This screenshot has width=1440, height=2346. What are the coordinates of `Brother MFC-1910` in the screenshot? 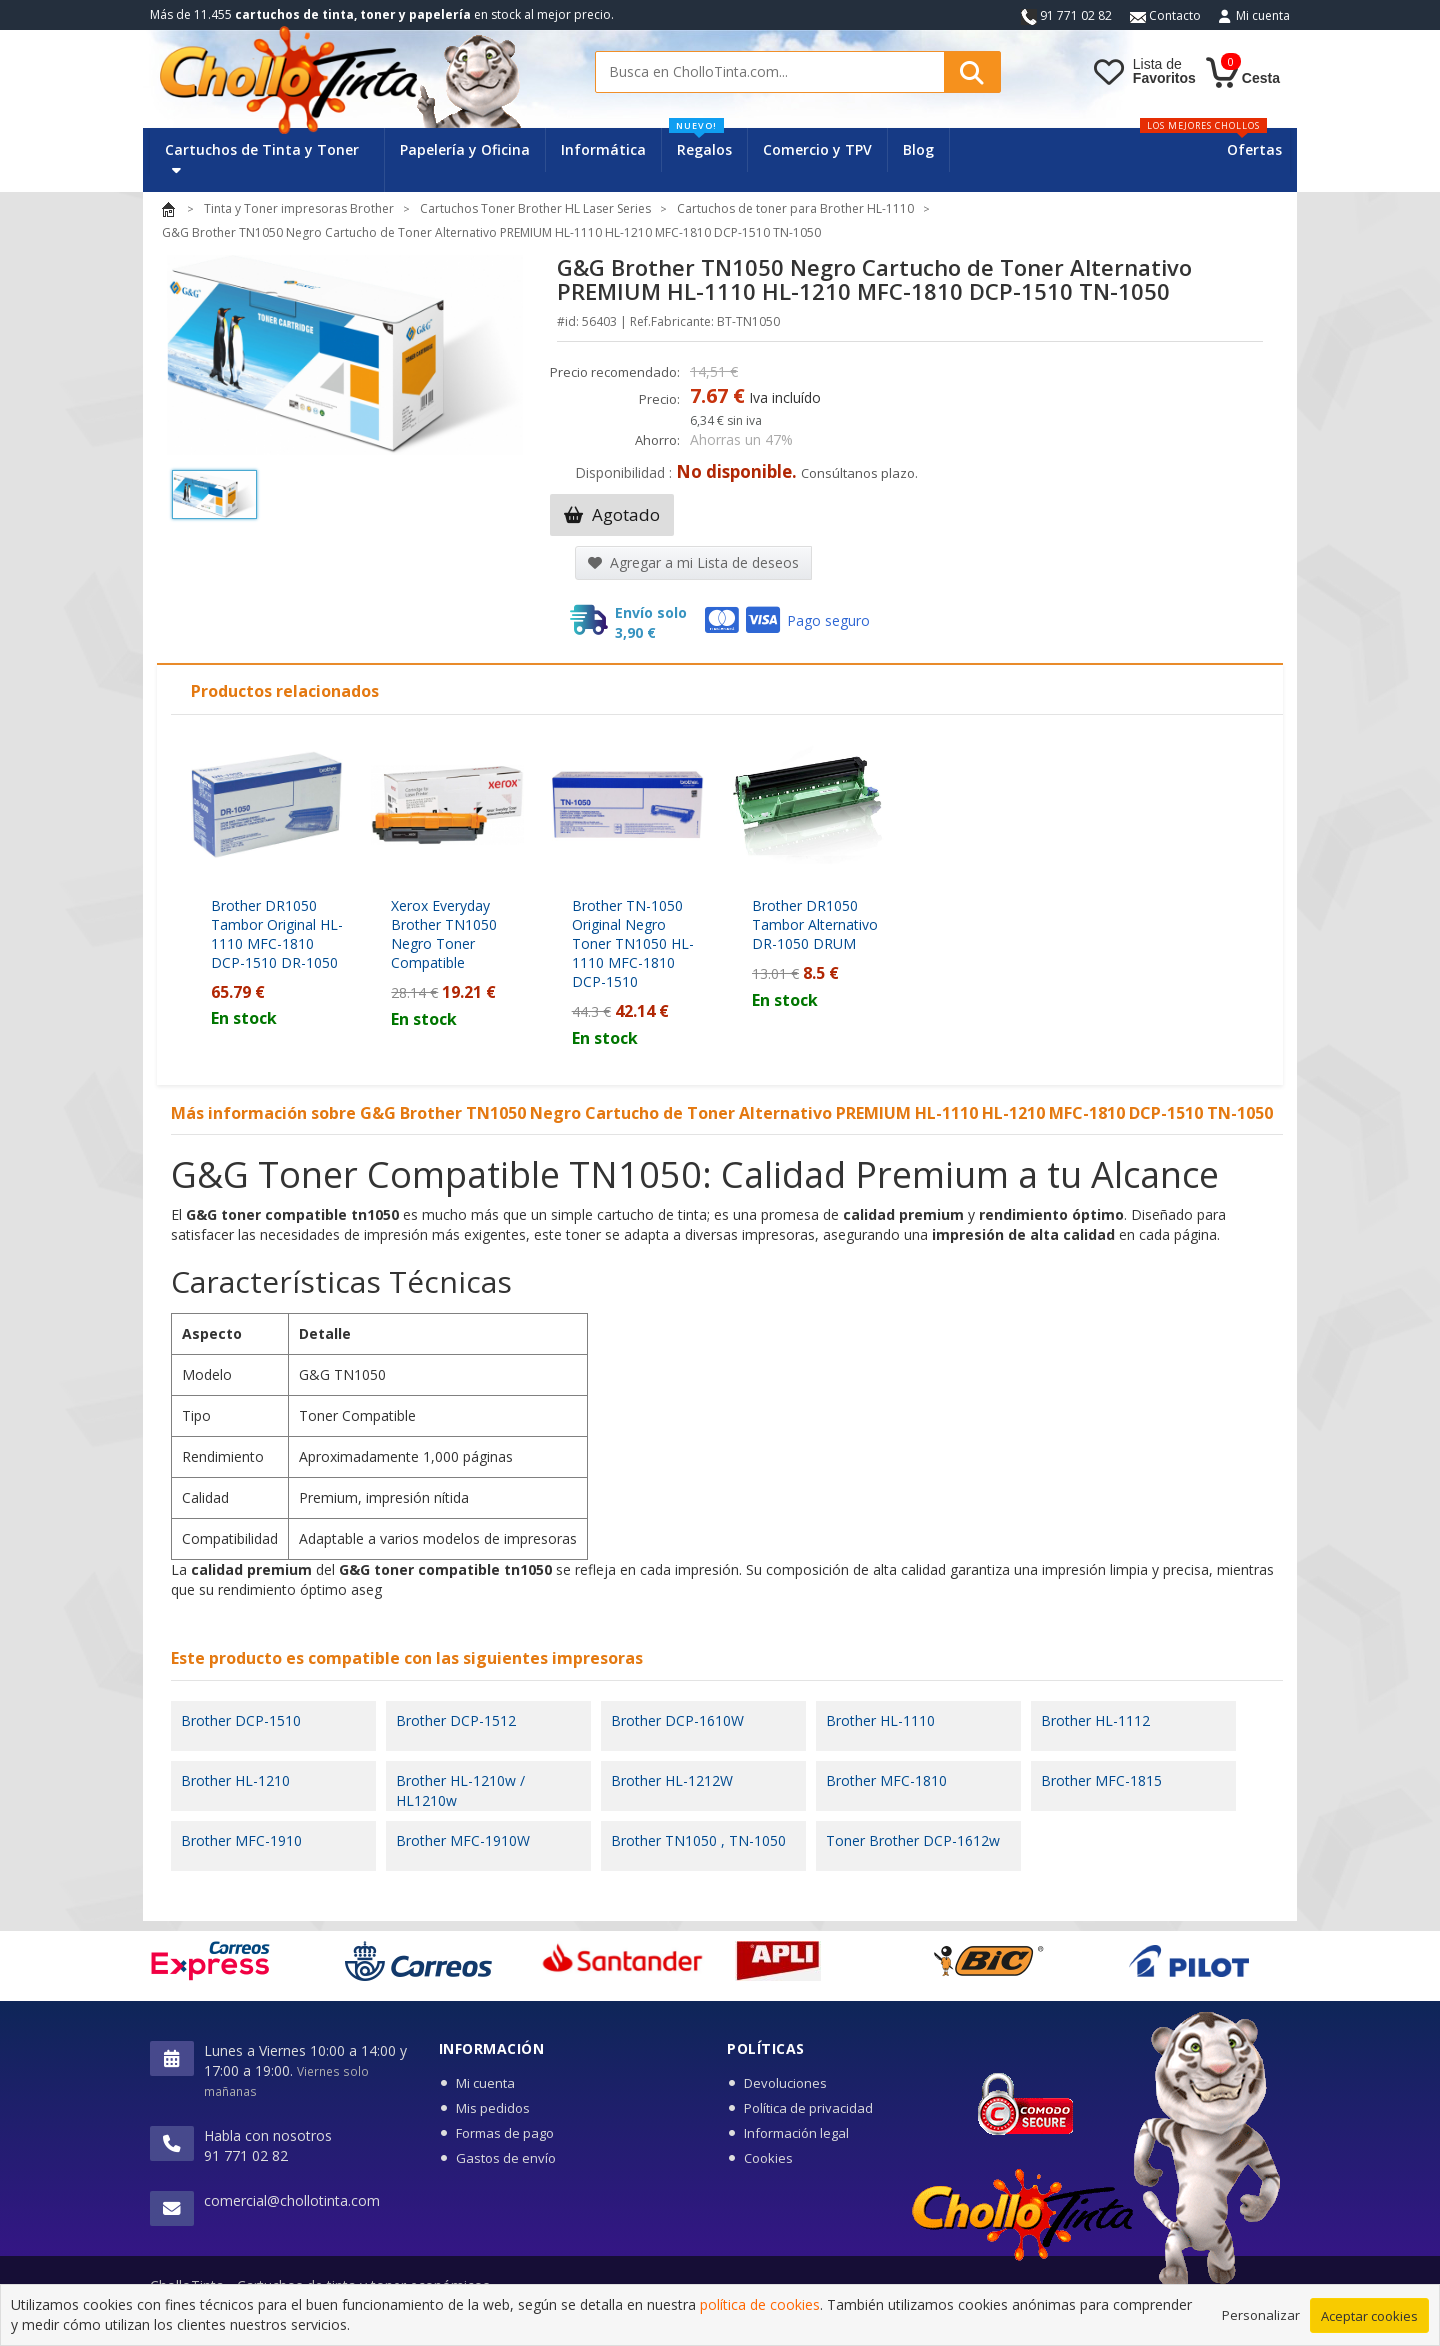 It's located at (241, 1840).